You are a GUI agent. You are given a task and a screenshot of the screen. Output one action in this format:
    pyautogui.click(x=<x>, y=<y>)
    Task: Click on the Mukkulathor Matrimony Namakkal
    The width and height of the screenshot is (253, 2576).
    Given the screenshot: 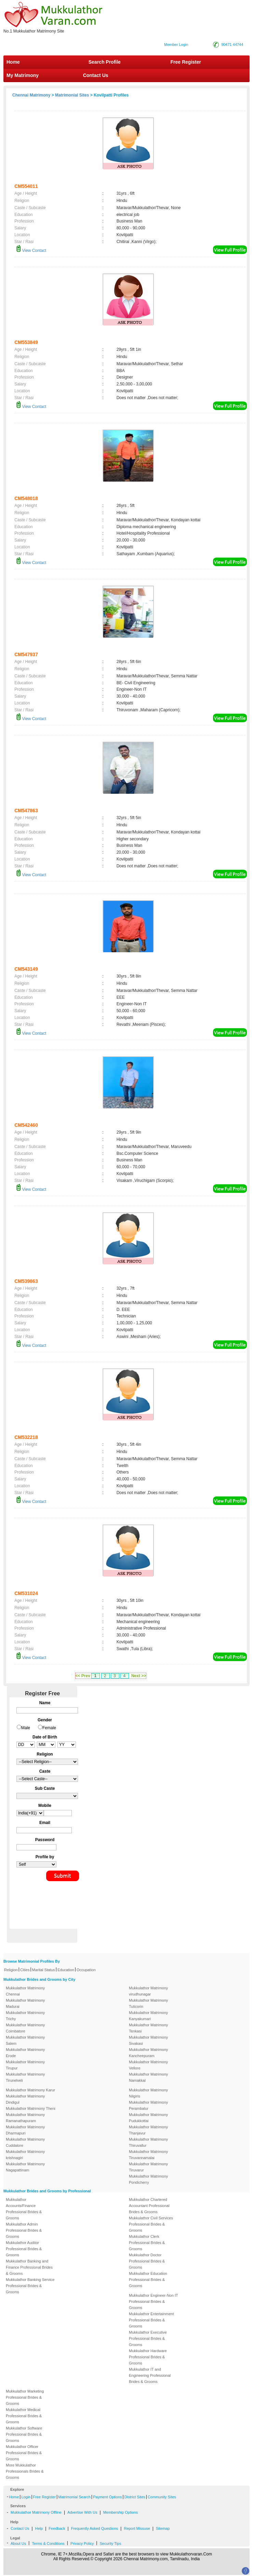 What is the action you would take?
    pyautogui.click(x=148, y=2077)
    